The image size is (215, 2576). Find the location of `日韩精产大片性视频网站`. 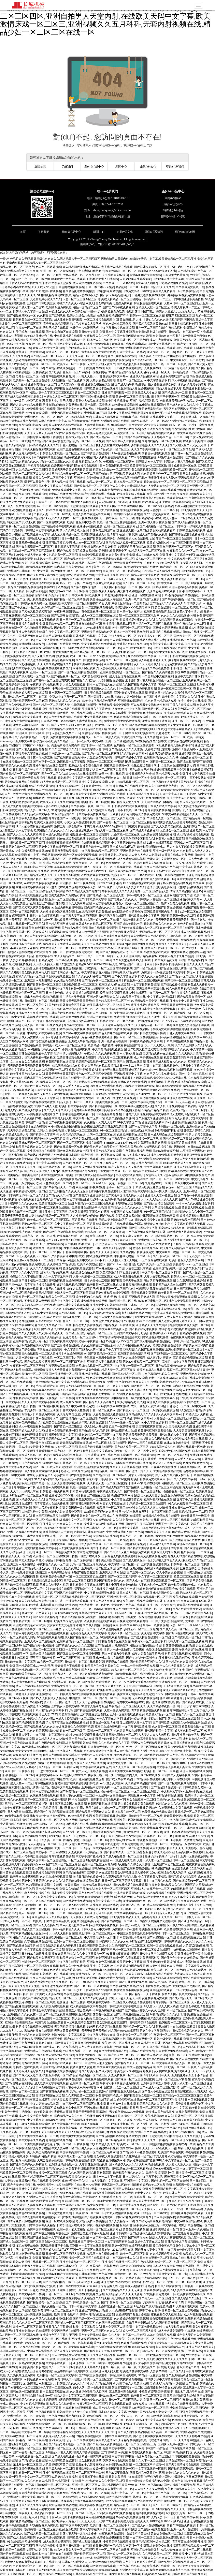

日韩精产大片性视频网站 is located at coordinates (138, 1114).